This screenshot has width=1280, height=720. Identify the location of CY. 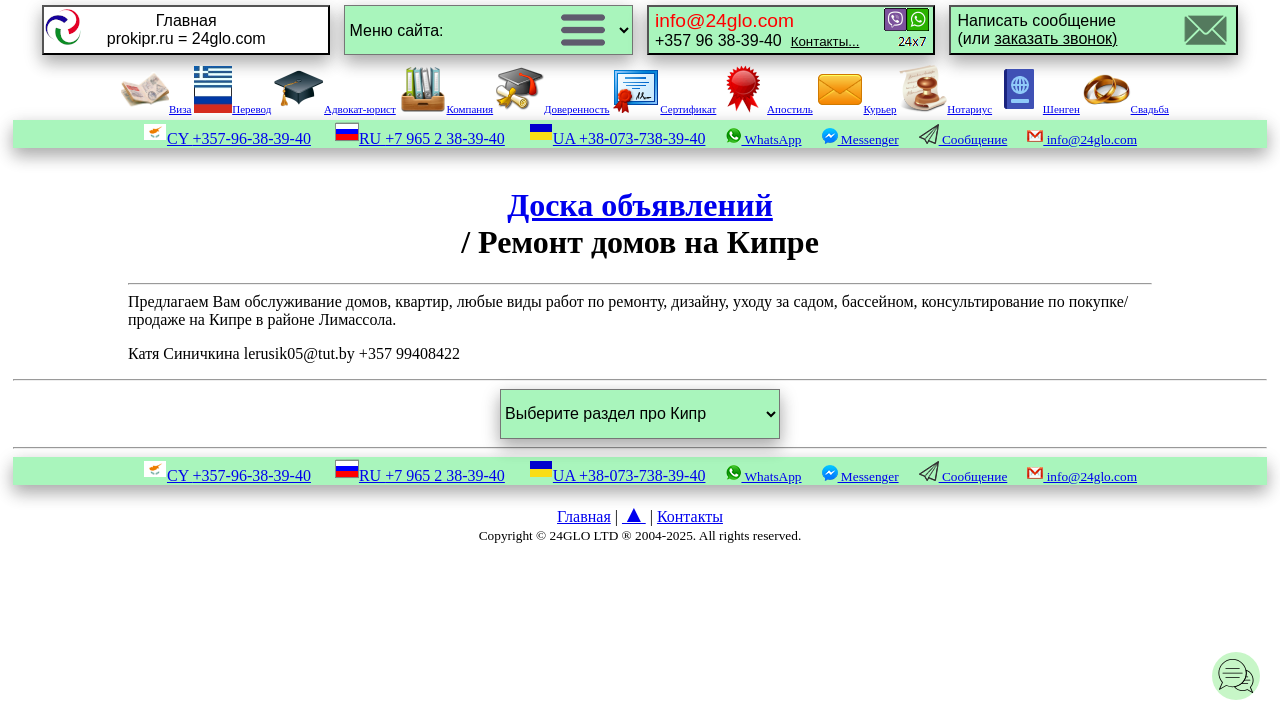
(227, 138).